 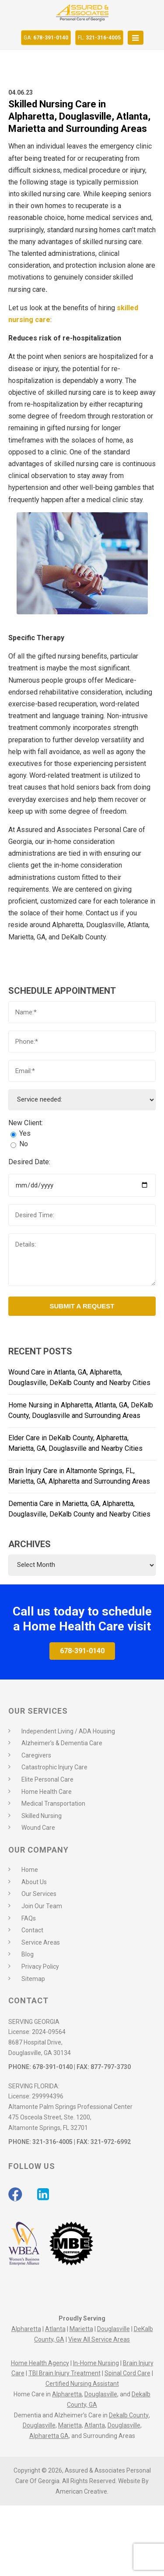 I want to click on Blog, so click(x=27, y=1954).